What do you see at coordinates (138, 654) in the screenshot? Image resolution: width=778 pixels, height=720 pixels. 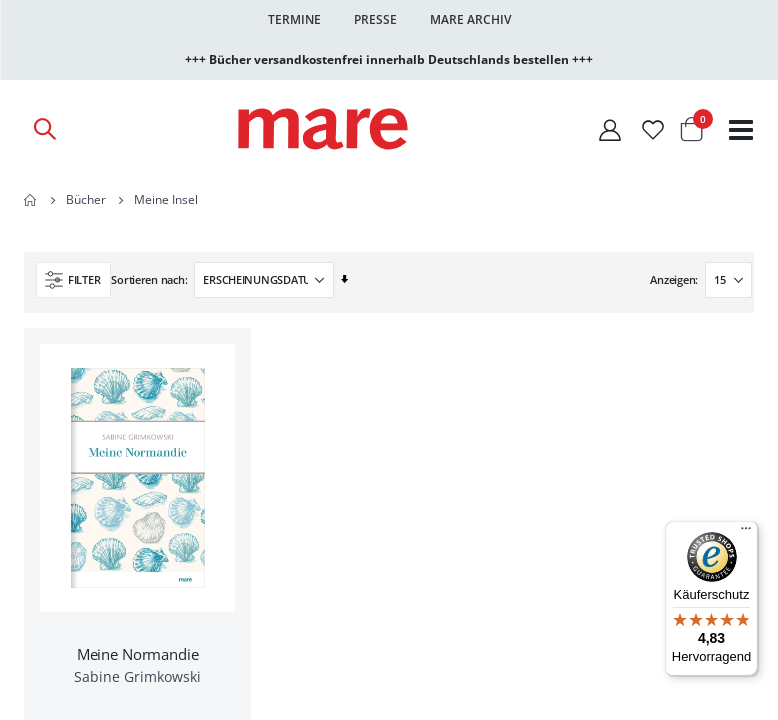 I see `Meine Normandie` at bounding box center [138, 654].